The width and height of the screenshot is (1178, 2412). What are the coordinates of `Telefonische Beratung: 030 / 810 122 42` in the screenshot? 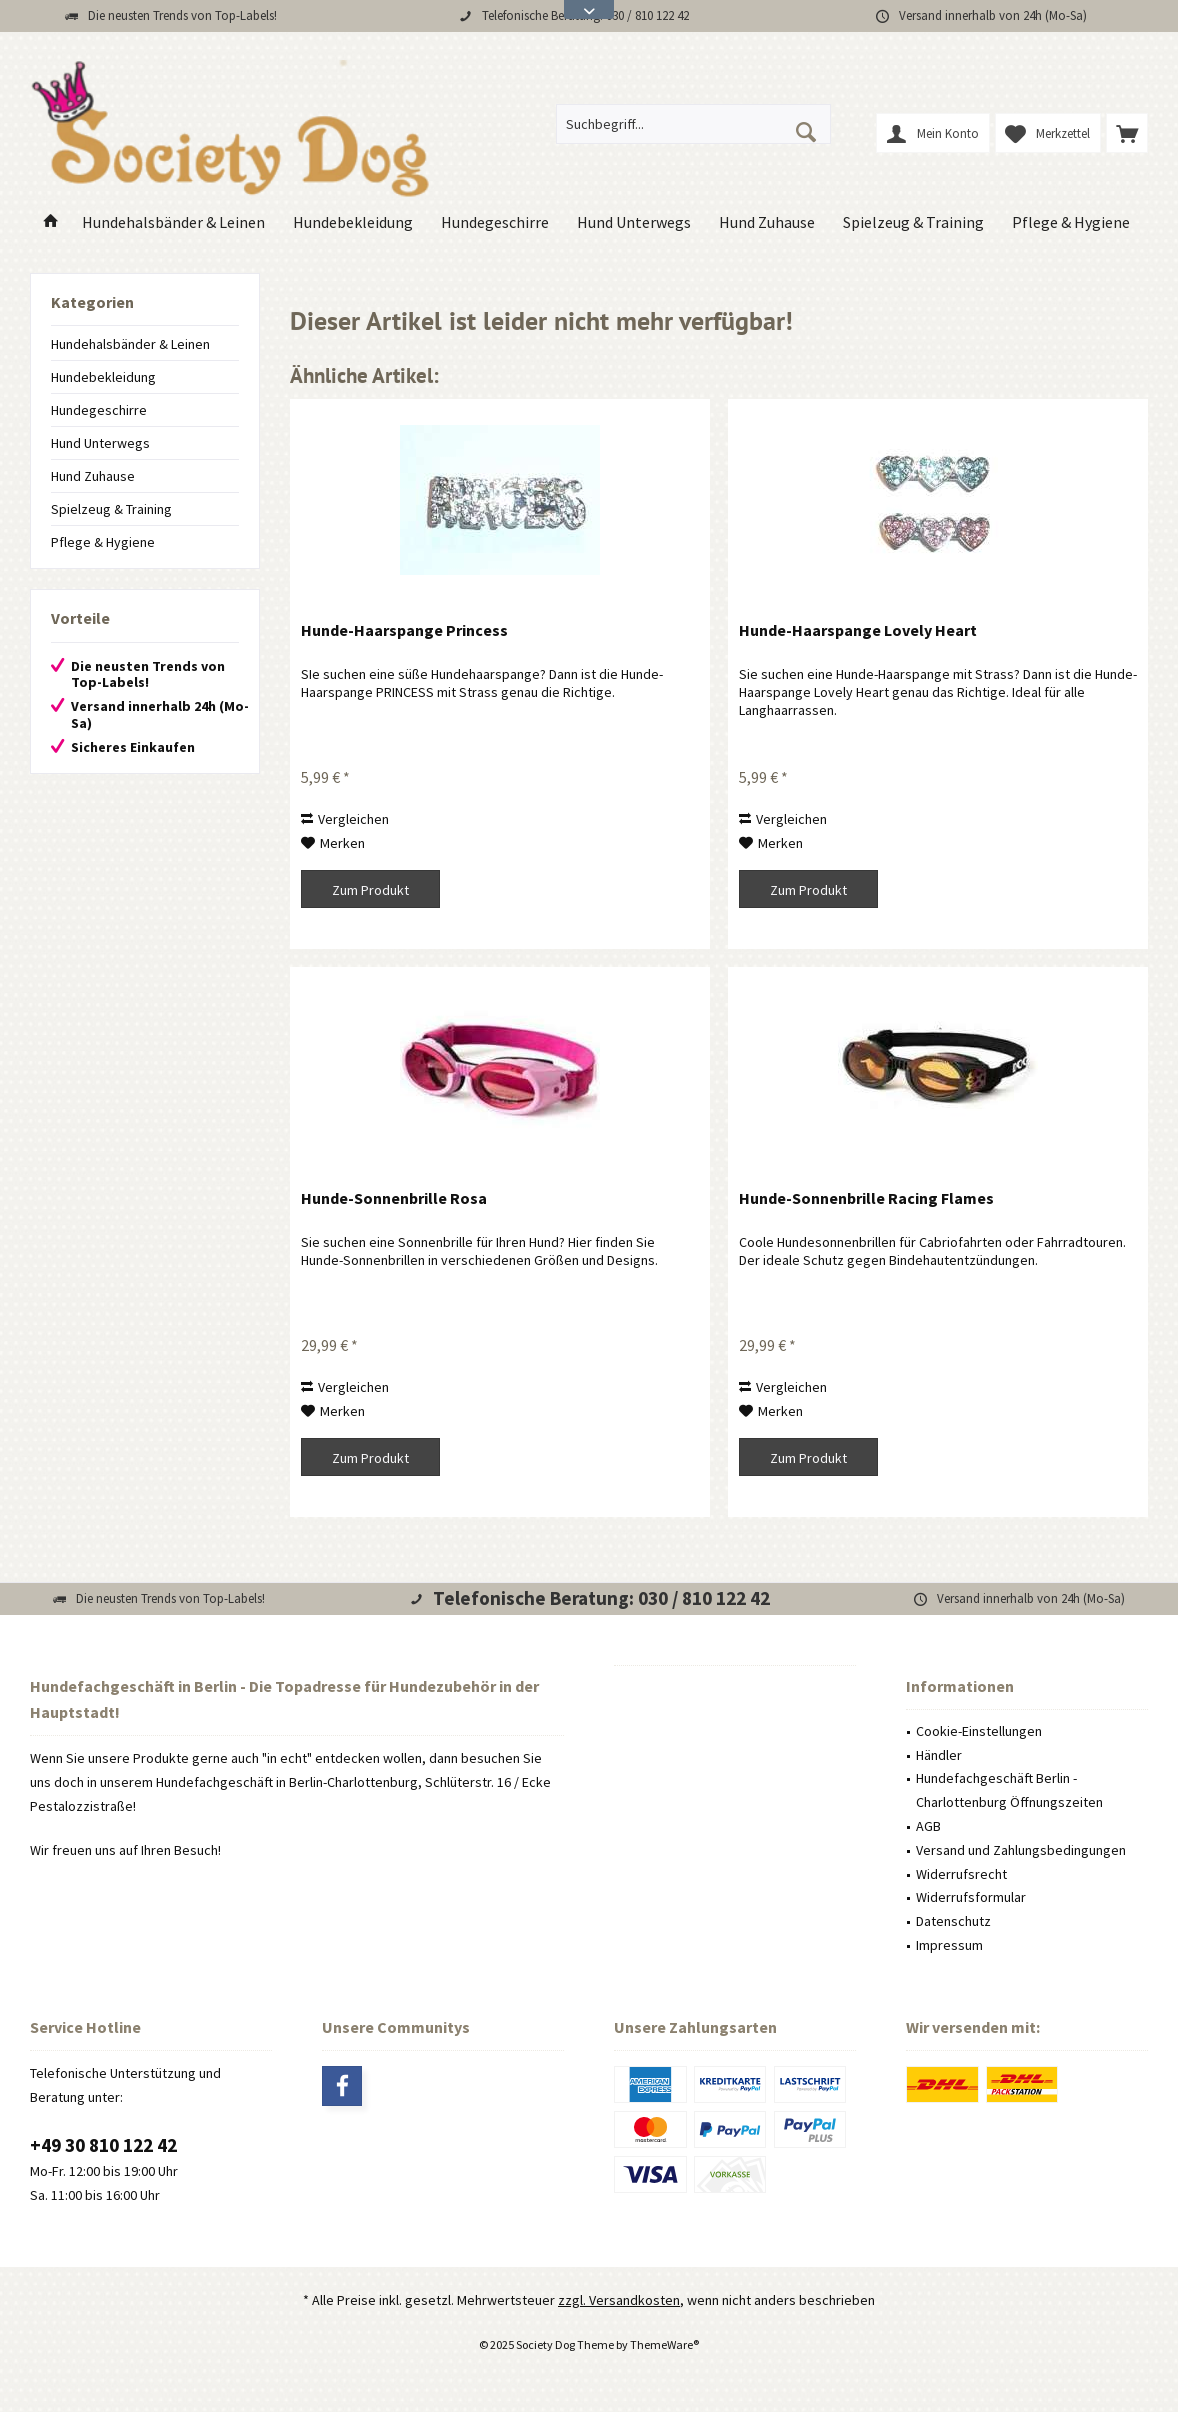 It's located at (601, 1598).